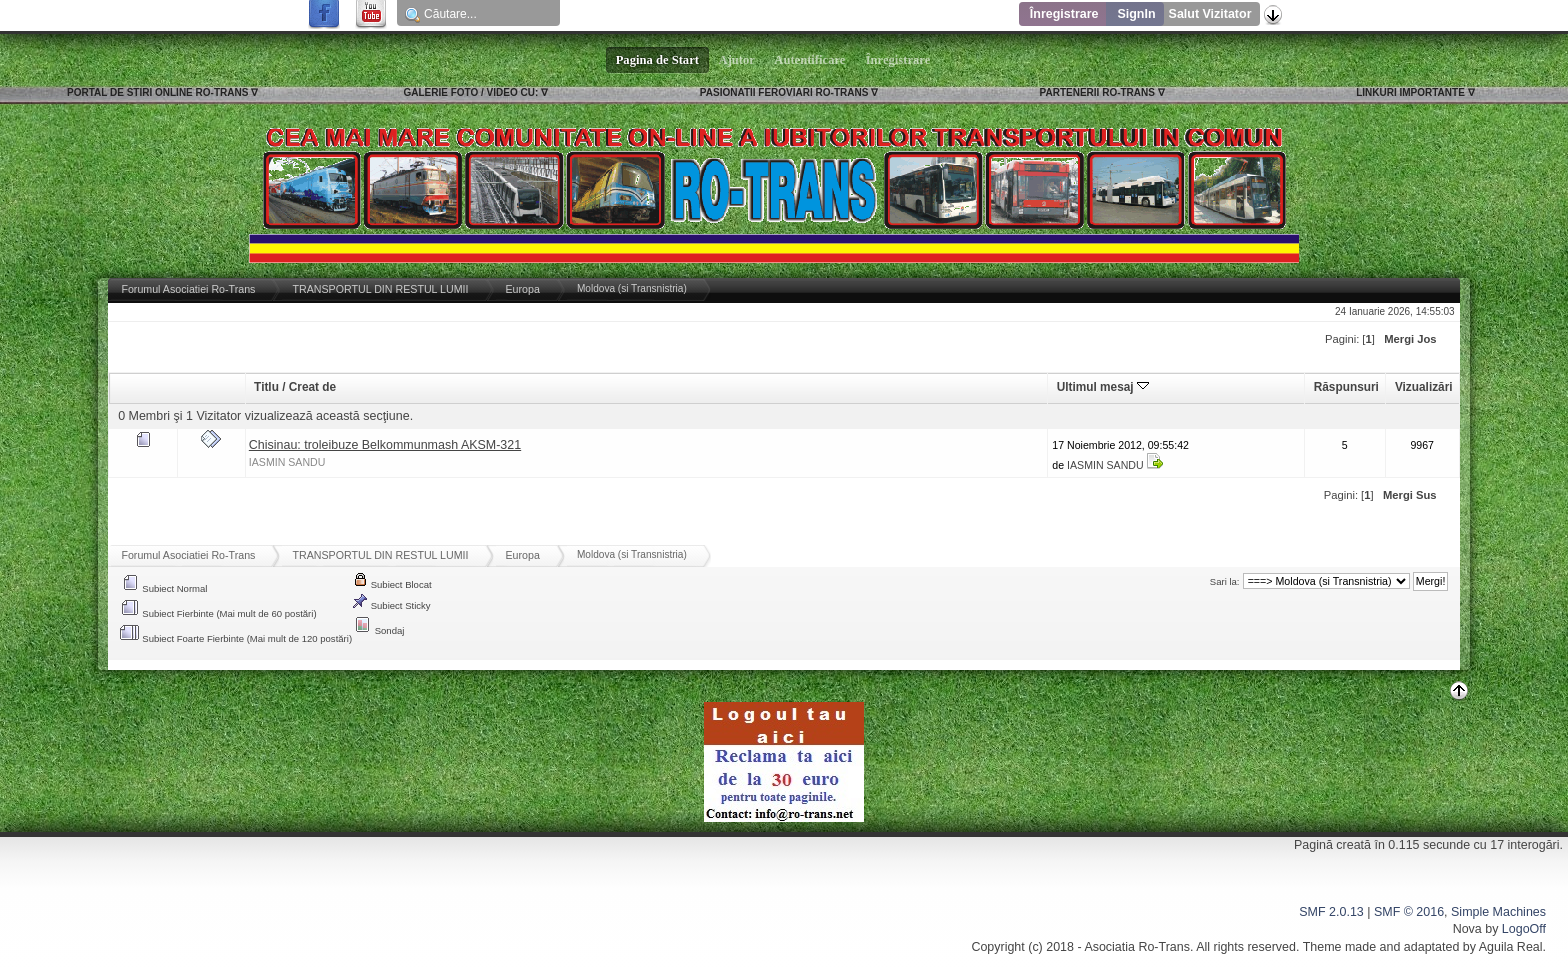  I want to click on Simple Machines, so click(1498, 912).